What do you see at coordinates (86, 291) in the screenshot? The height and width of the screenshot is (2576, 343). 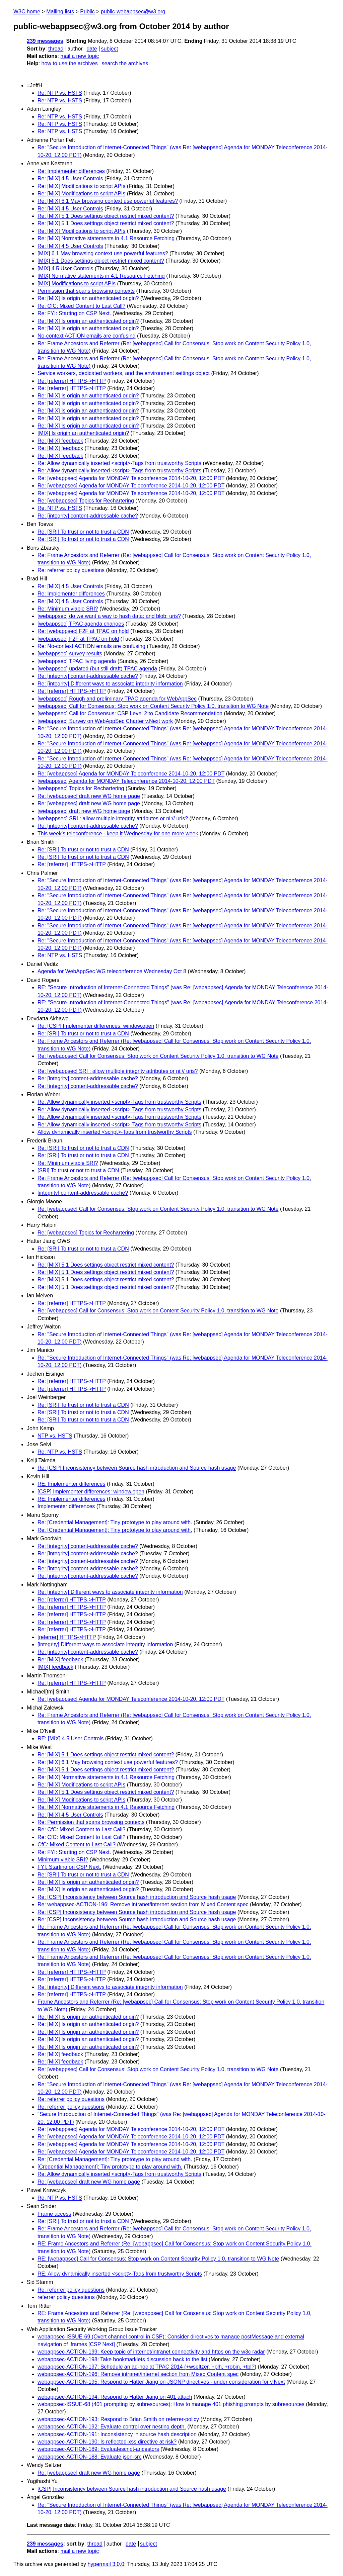 I see `Permission that spans browsing contexts` at bounding box center [86, 291].